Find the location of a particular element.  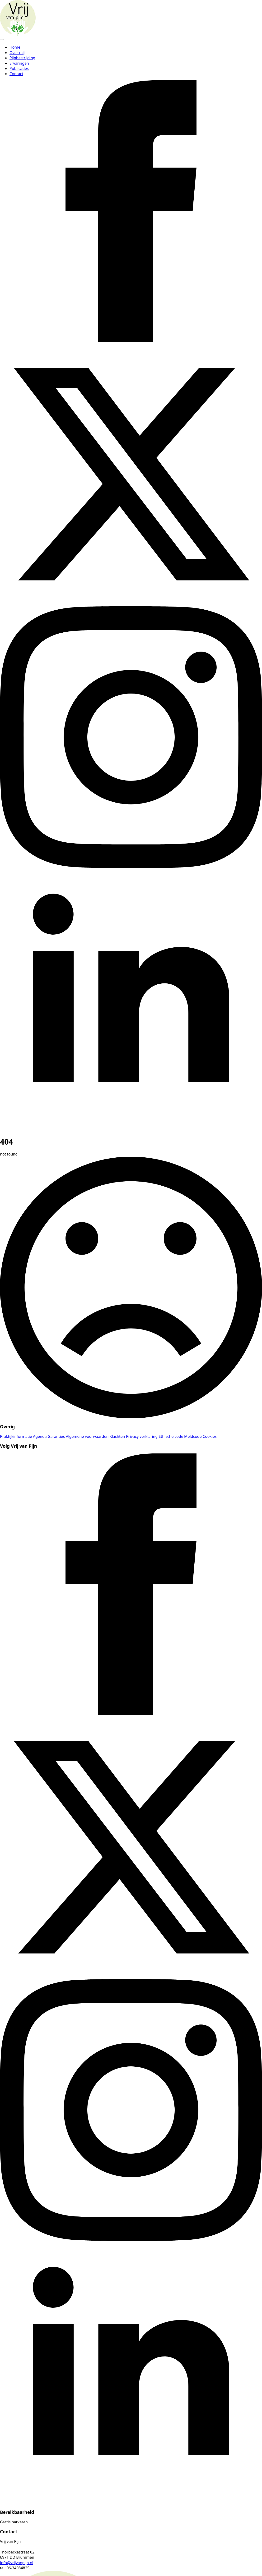

Home is located at coordinates (14, 47).